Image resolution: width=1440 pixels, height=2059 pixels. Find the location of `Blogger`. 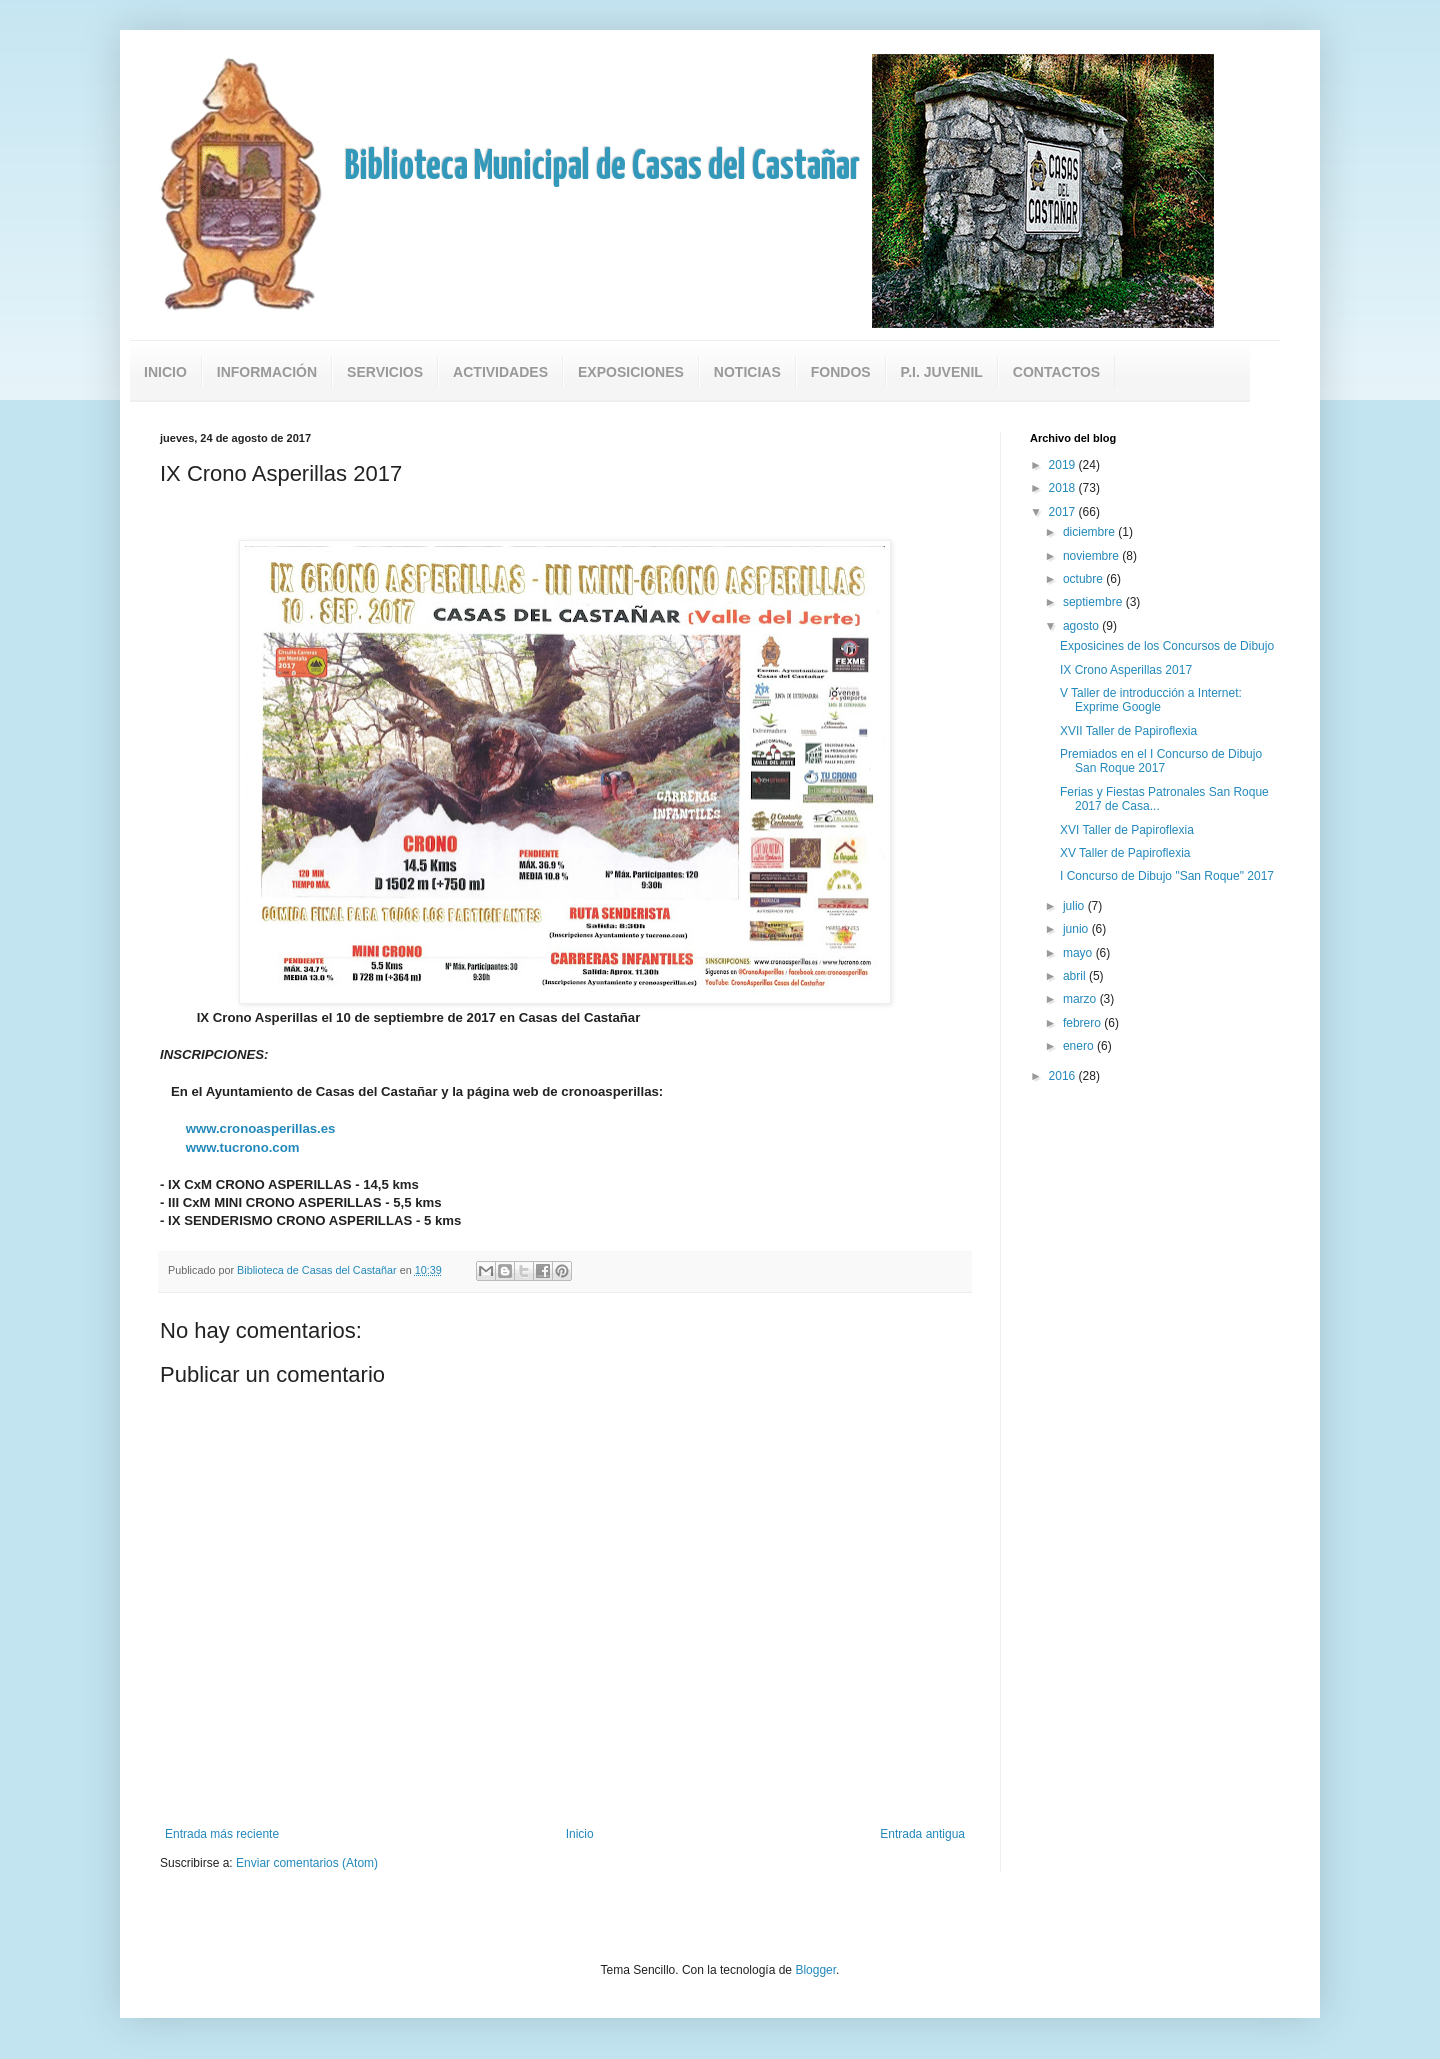

Blogger is located at coordinates (815, 1970).